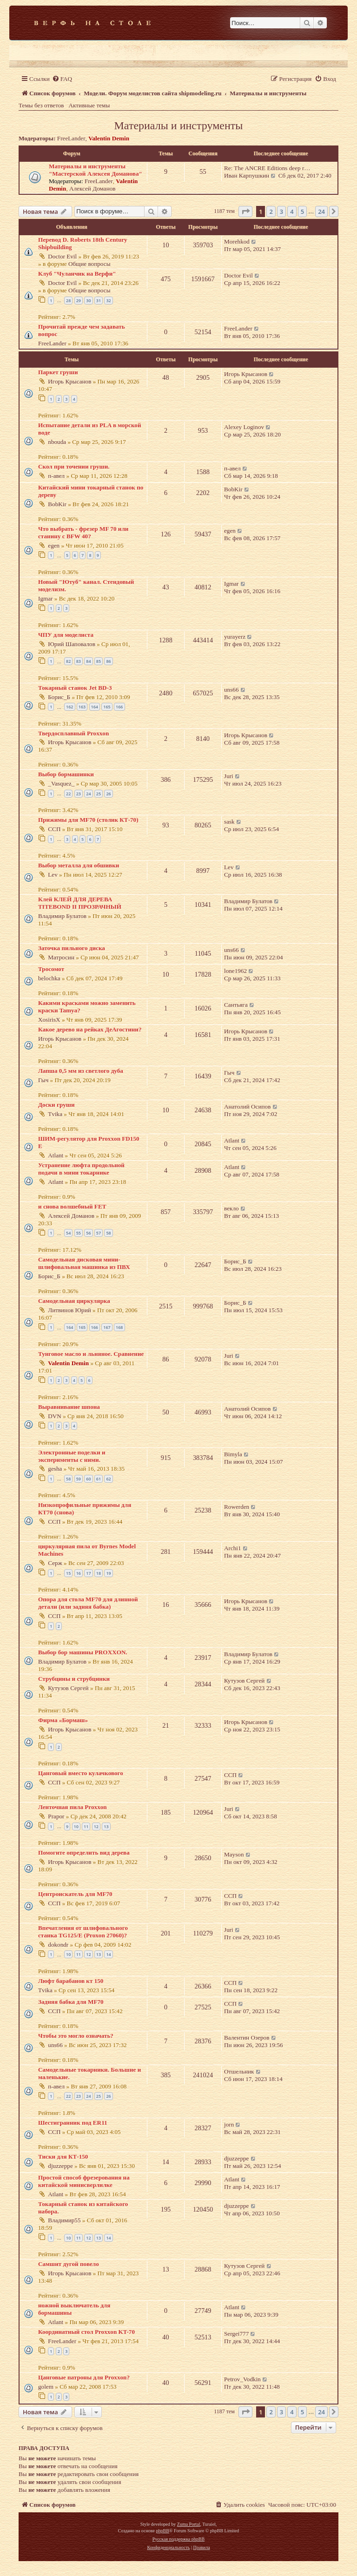  I want to click on 59, so click(78, 1479).